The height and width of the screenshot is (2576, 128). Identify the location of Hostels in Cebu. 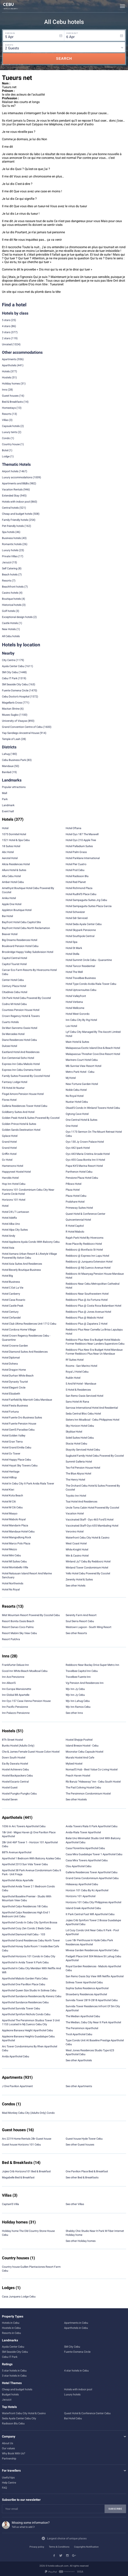
(11, 2327).